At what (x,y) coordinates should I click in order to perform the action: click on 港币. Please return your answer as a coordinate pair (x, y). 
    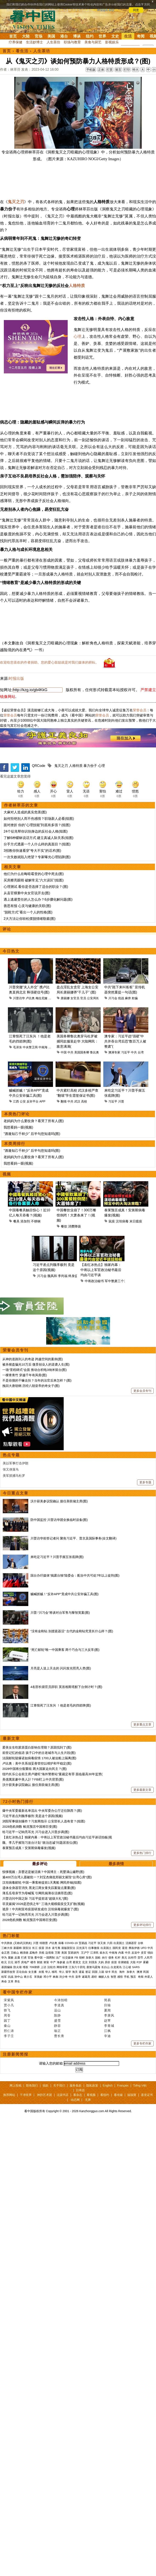
    Looking at the image, I should click on (17, 1962).